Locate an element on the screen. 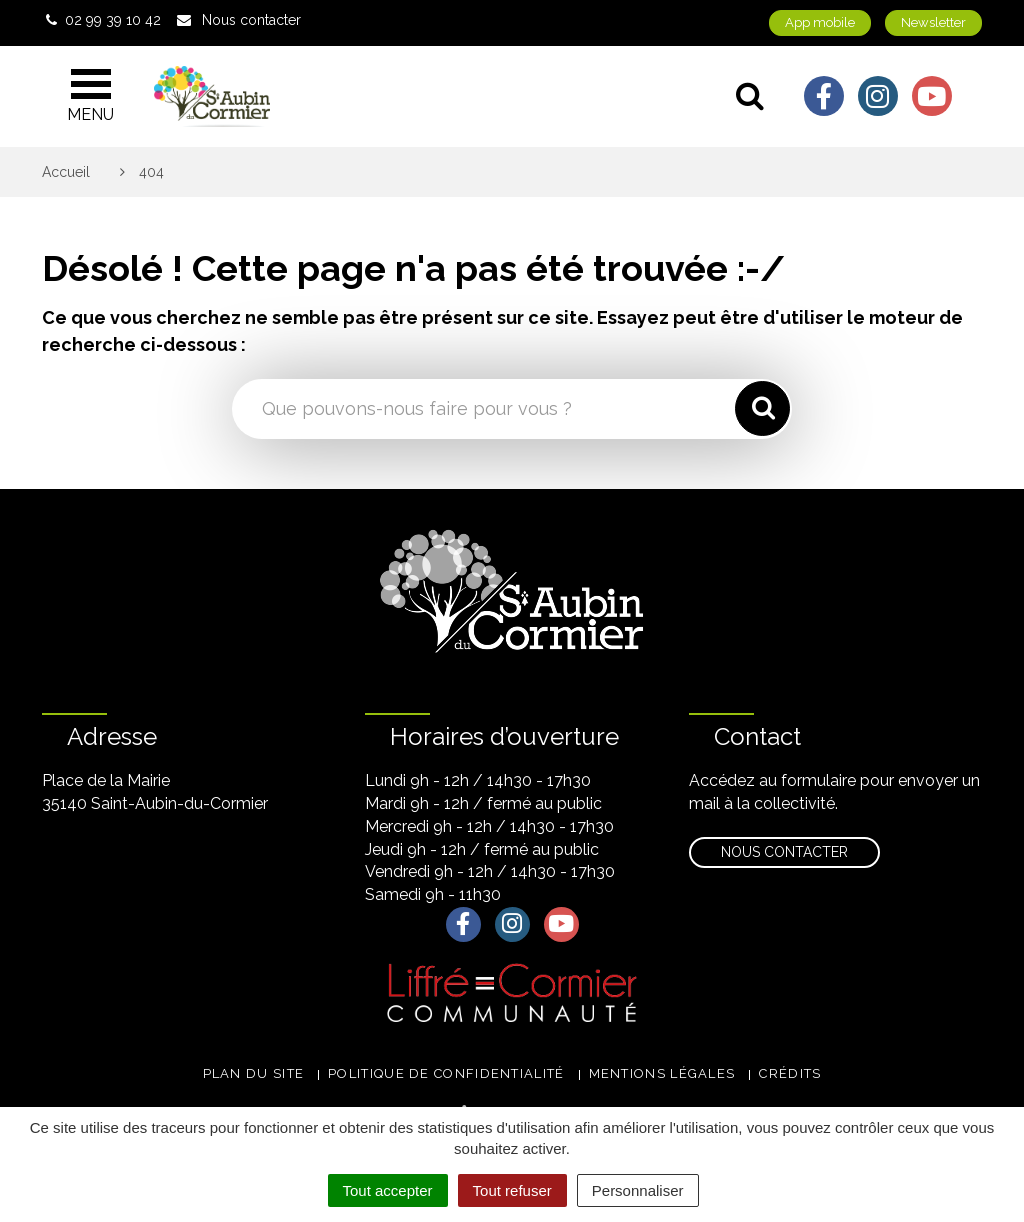  App mobile is located at coordinates (820, 22).